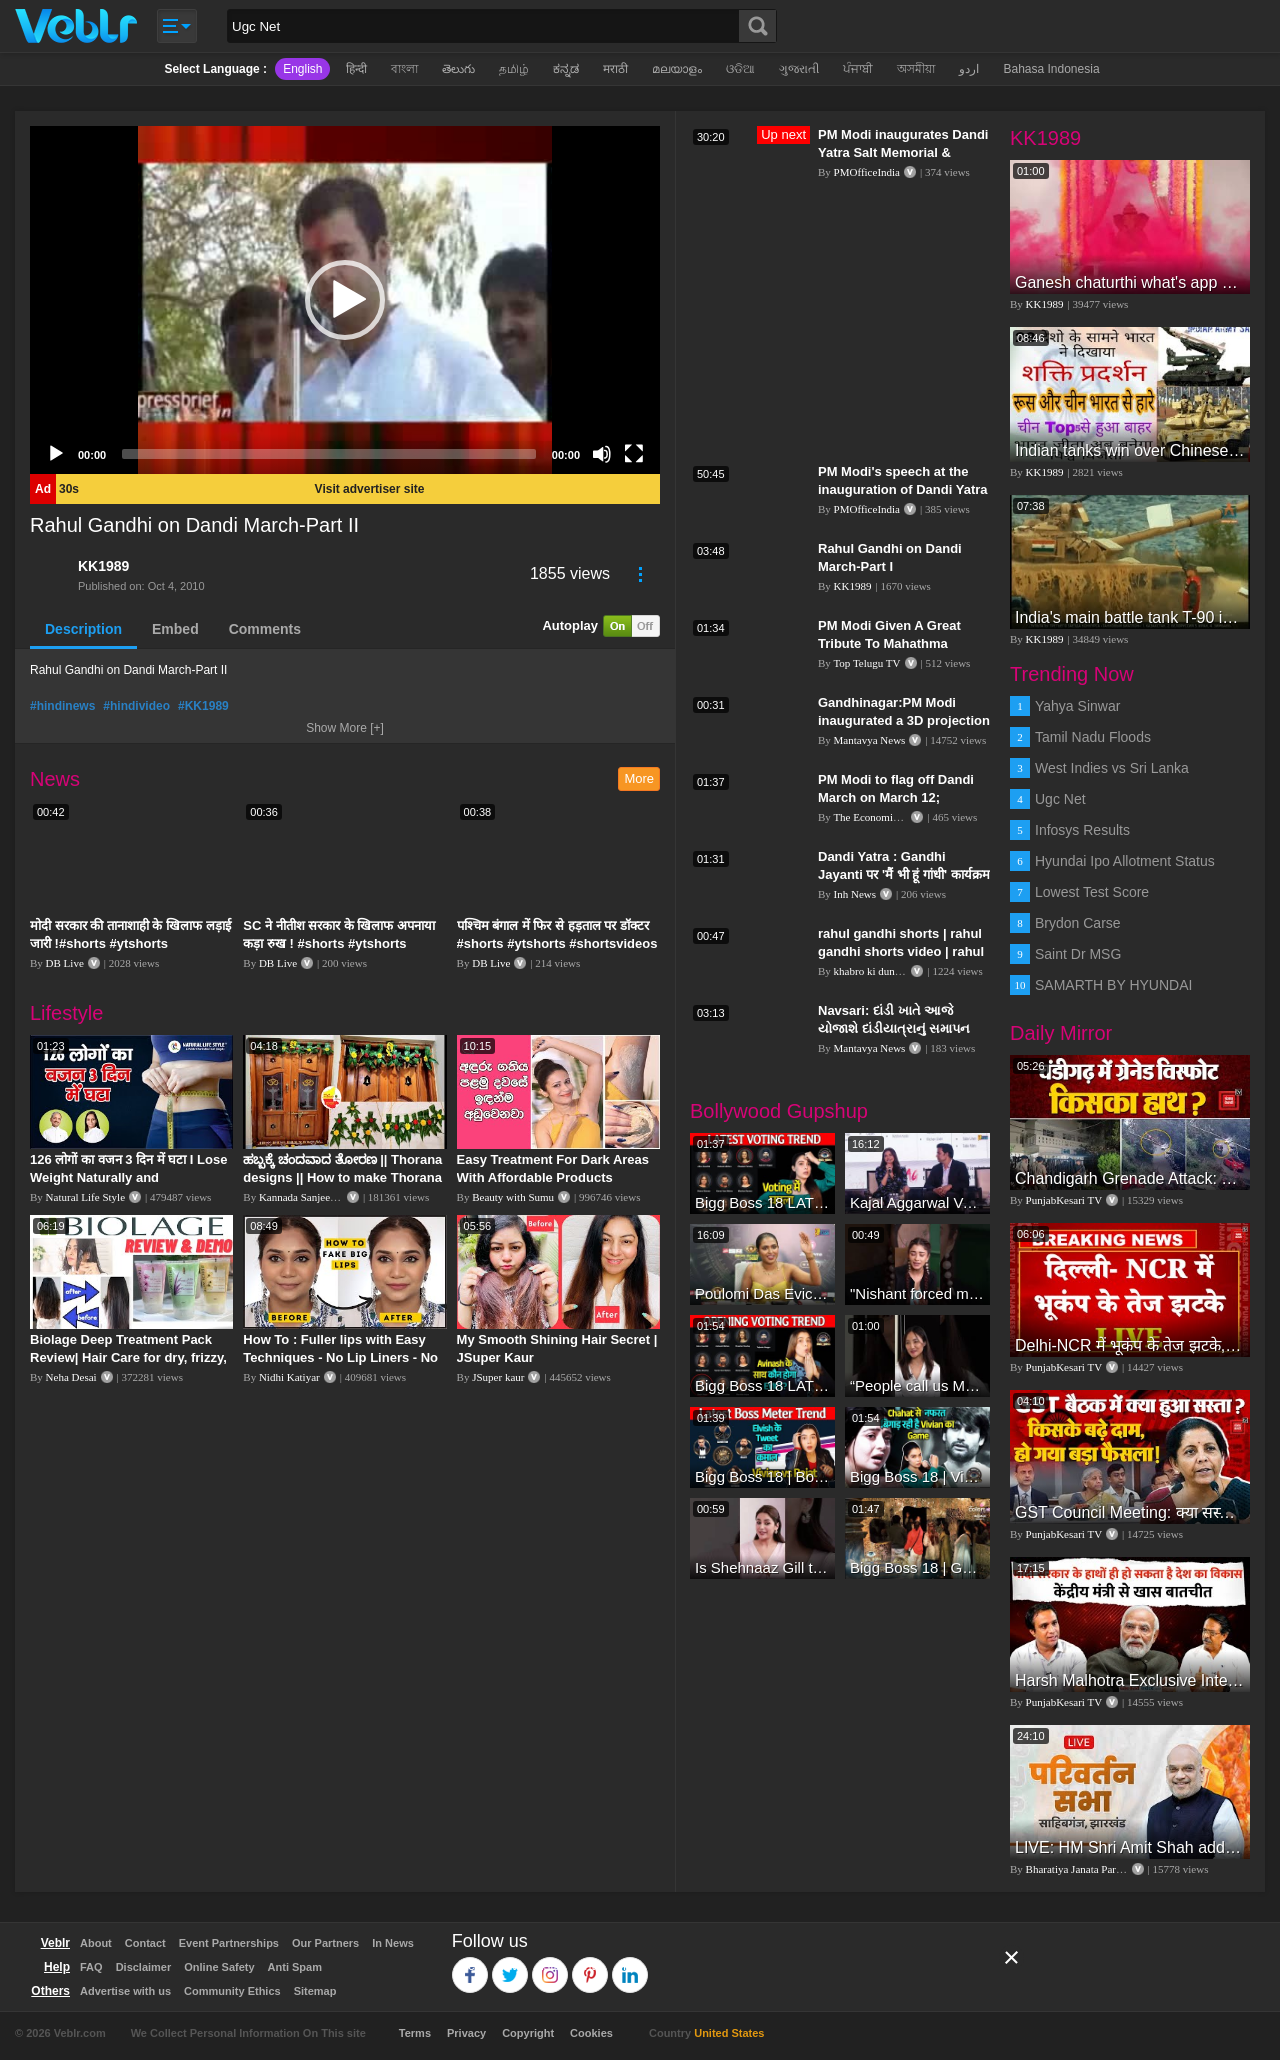 This screenshot has height=2060, width=1280. What do you see at coordinates (1093, 737) in the screenshot?
I see `Tamil Nadu Floods` at bounding box center [1093, 737].